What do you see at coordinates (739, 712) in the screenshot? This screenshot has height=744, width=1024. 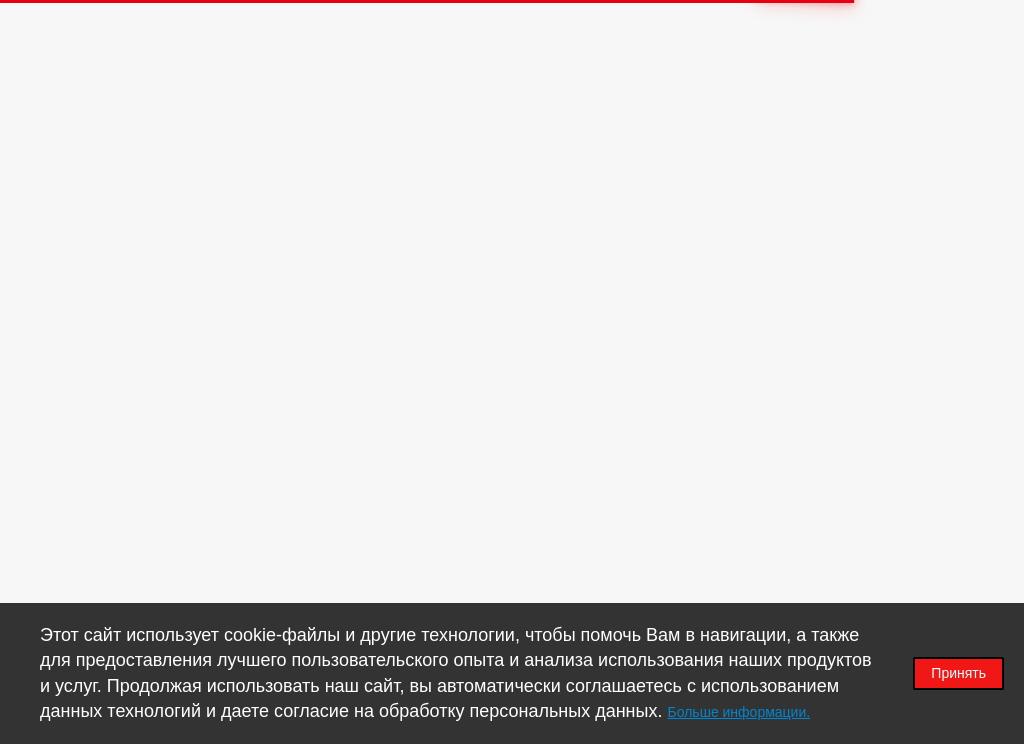 I see `Больше информации.` at bounding box center [739, 712].